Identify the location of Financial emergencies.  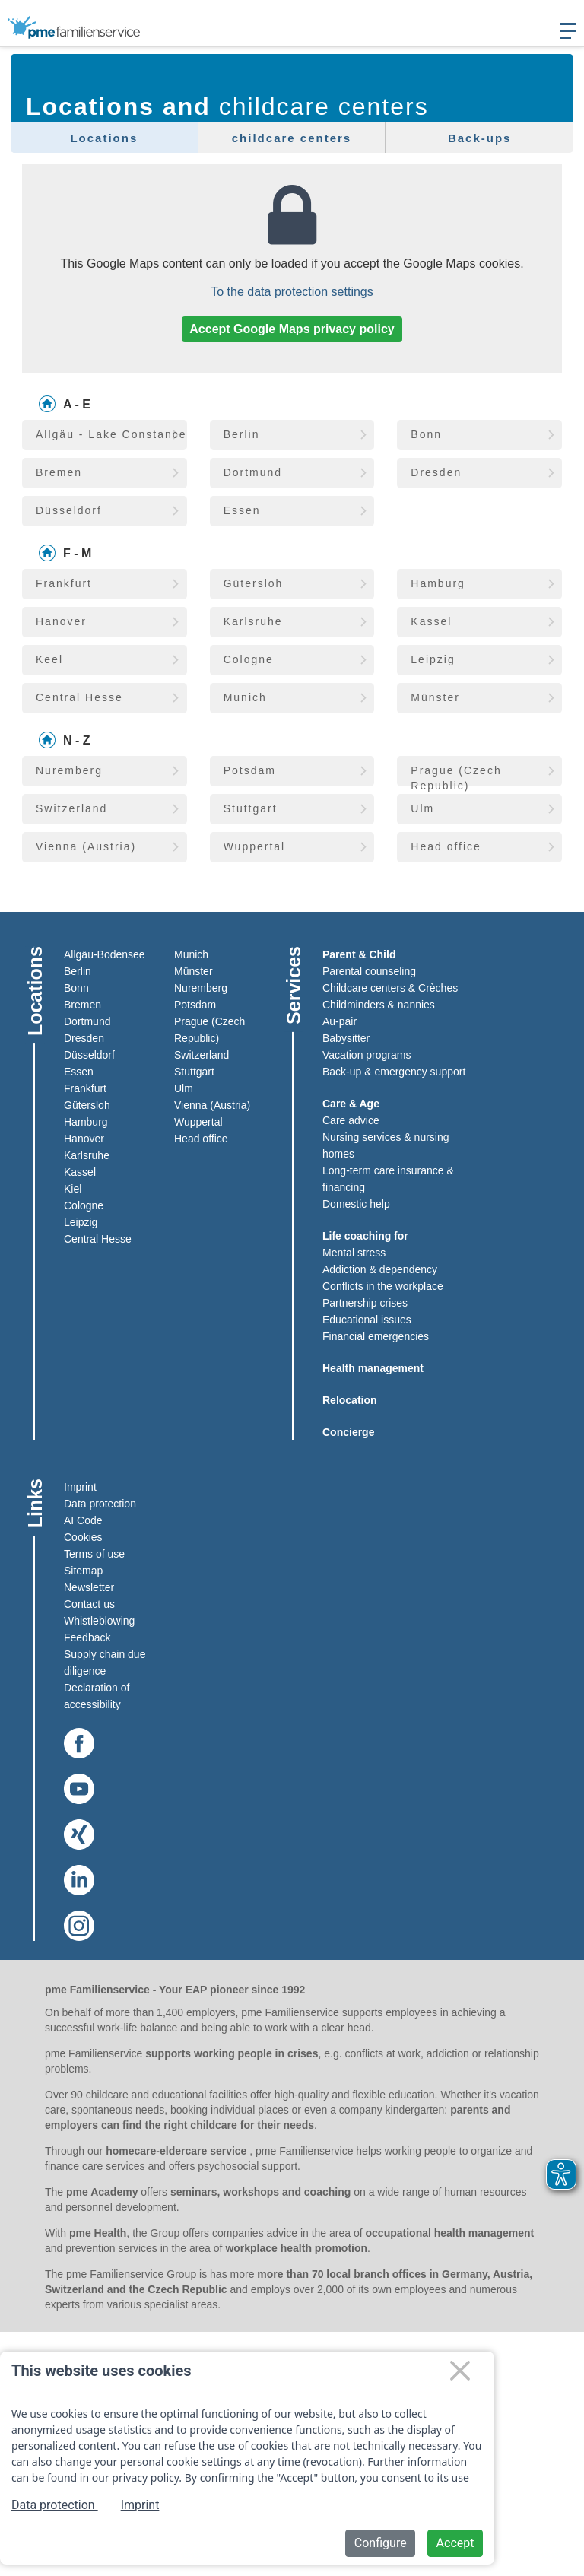
(375, 1335).